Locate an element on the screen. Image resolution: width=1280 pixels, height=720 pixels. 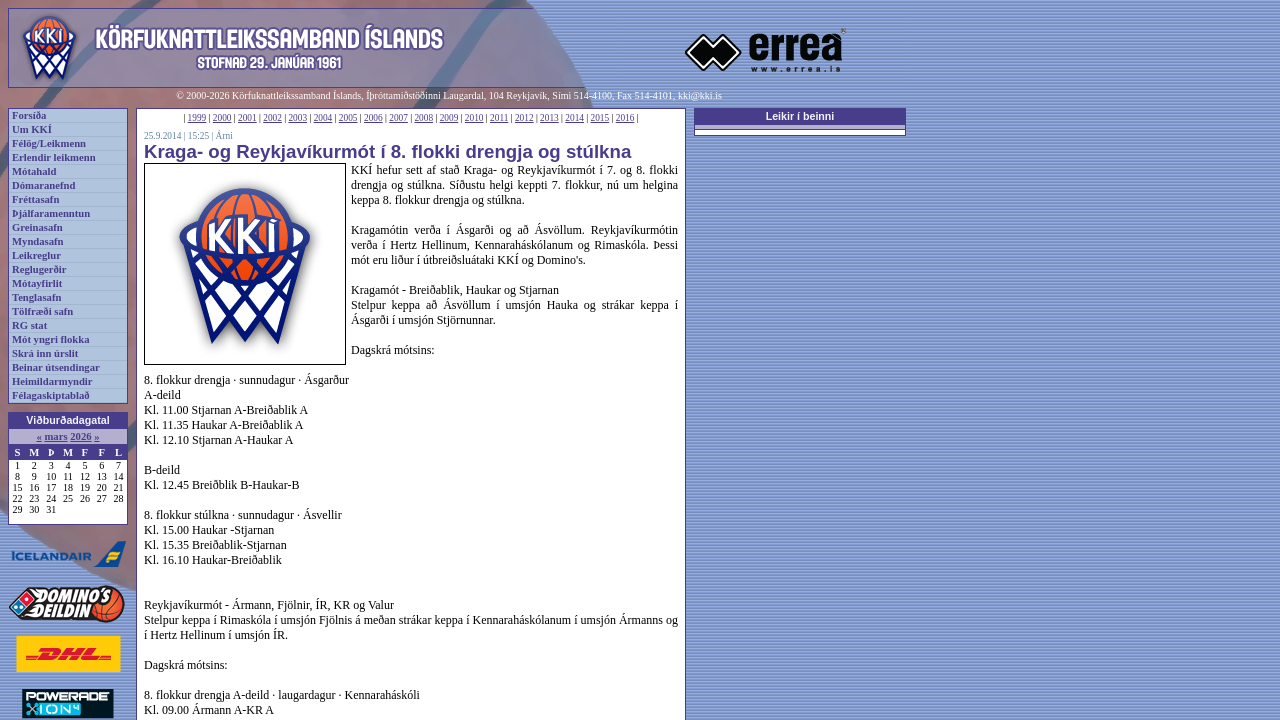
Mótahald is located at coordinates (34, 171).